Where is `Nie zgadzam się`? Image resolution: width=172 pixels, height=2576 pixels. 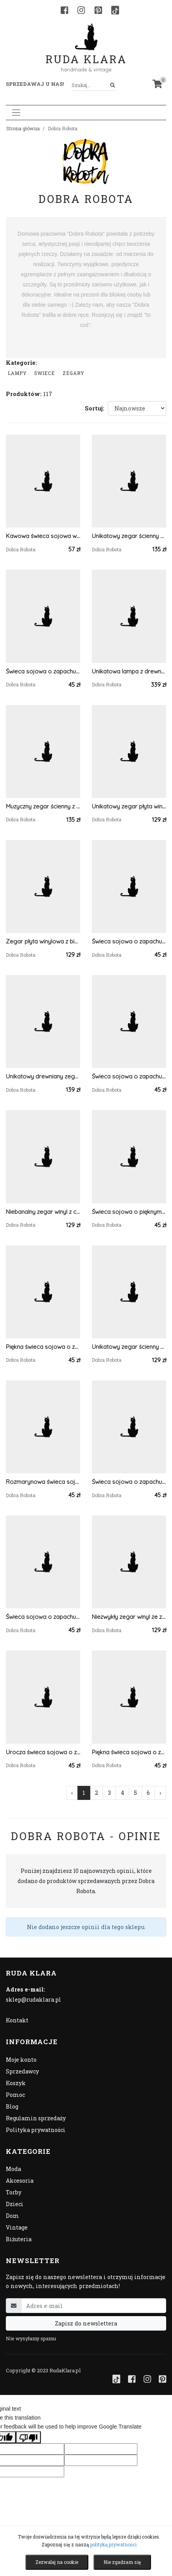 Nie zgadzam się is located at coordinates (122, 2562).